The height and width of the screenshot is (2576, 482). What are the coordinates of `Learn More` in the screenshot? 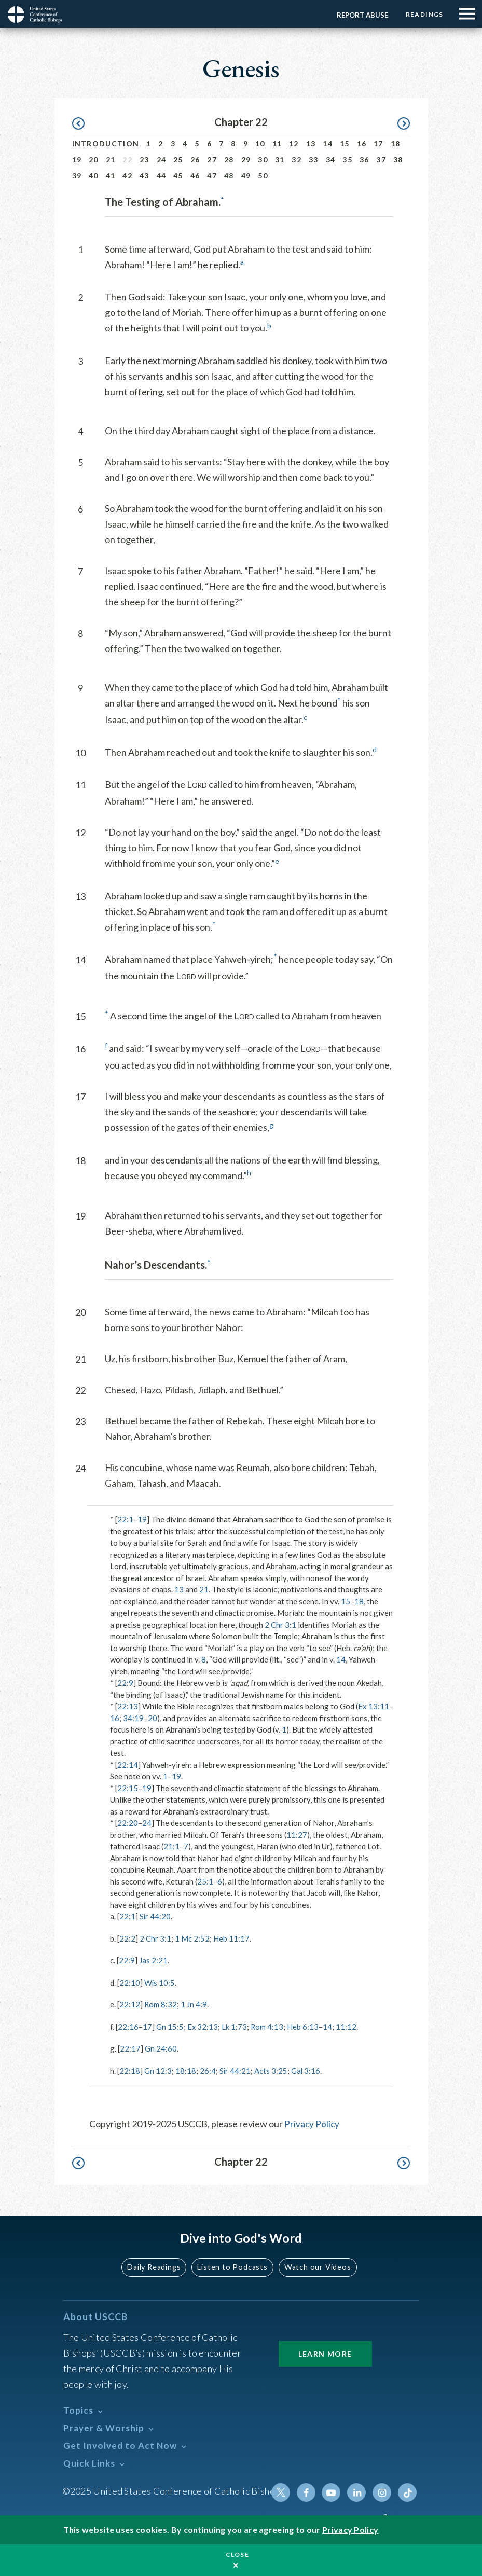 It's located at (325, 2353).